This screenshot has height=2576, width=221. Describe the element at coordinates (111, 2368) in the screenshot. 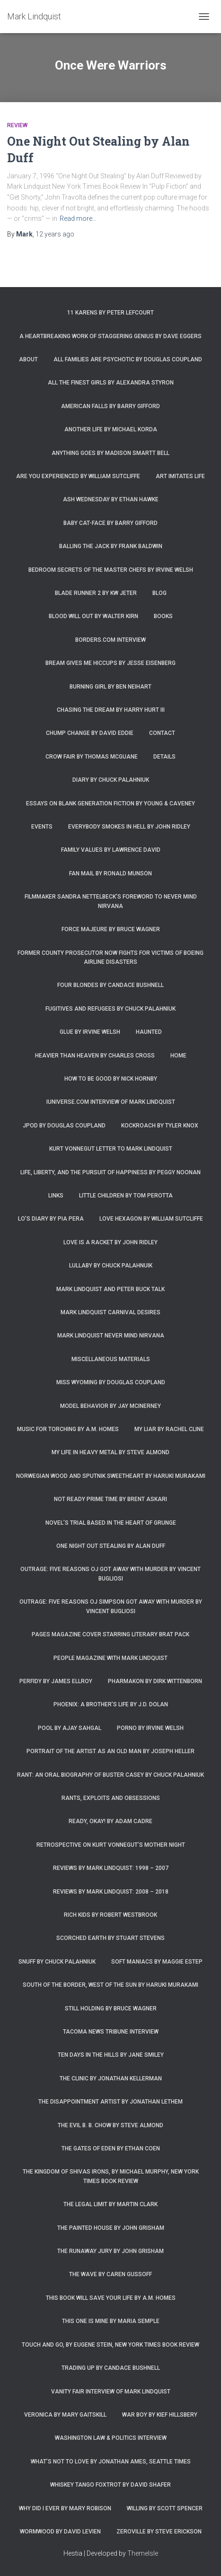

I see `Trading Up by Candace Bushnell` at that location.